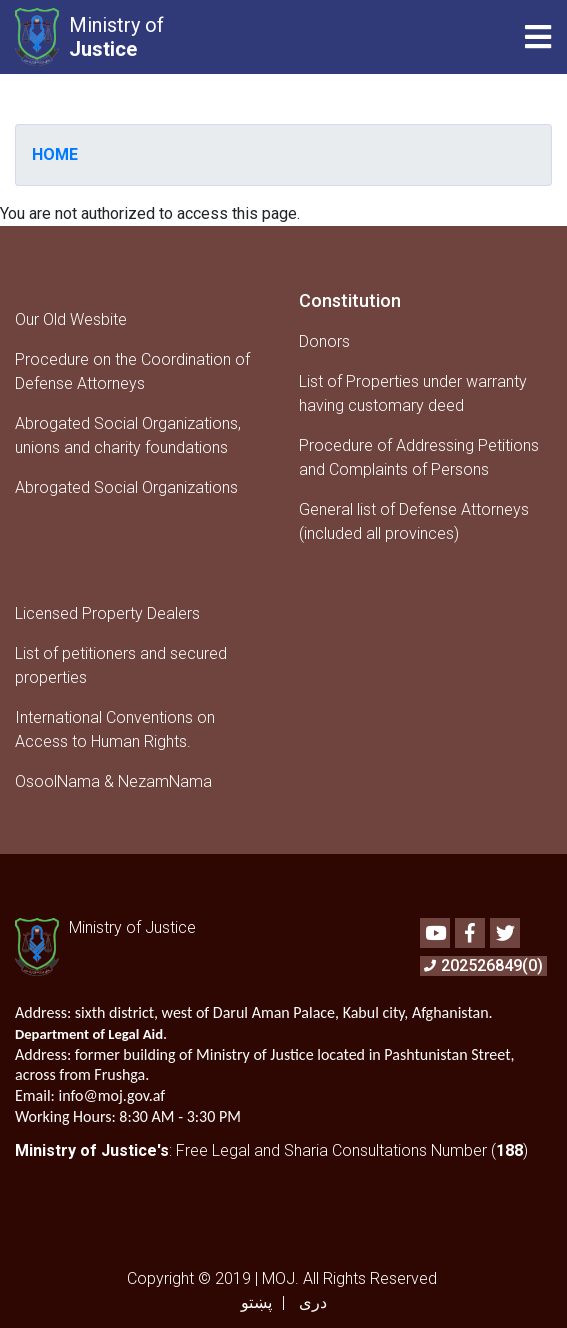  Describe the element at coordinates (256, 1302) in the screenshot. I see `پښتو` at that location.